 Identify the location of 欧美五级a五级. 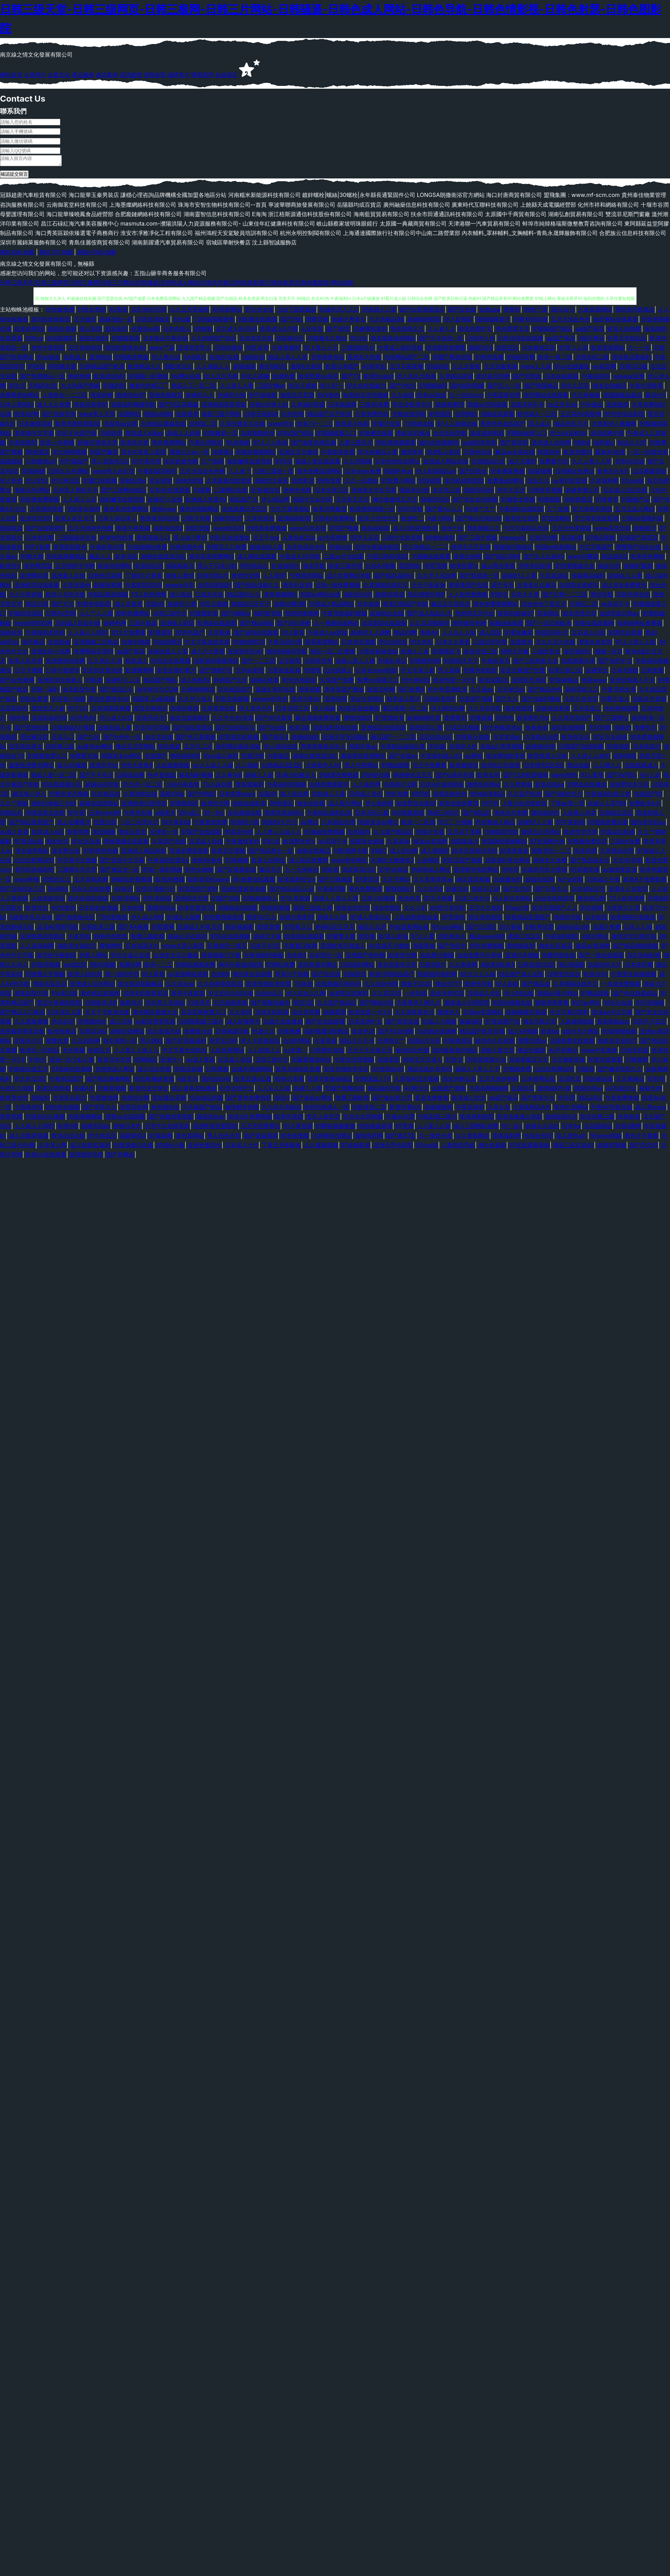
(252, 1080).